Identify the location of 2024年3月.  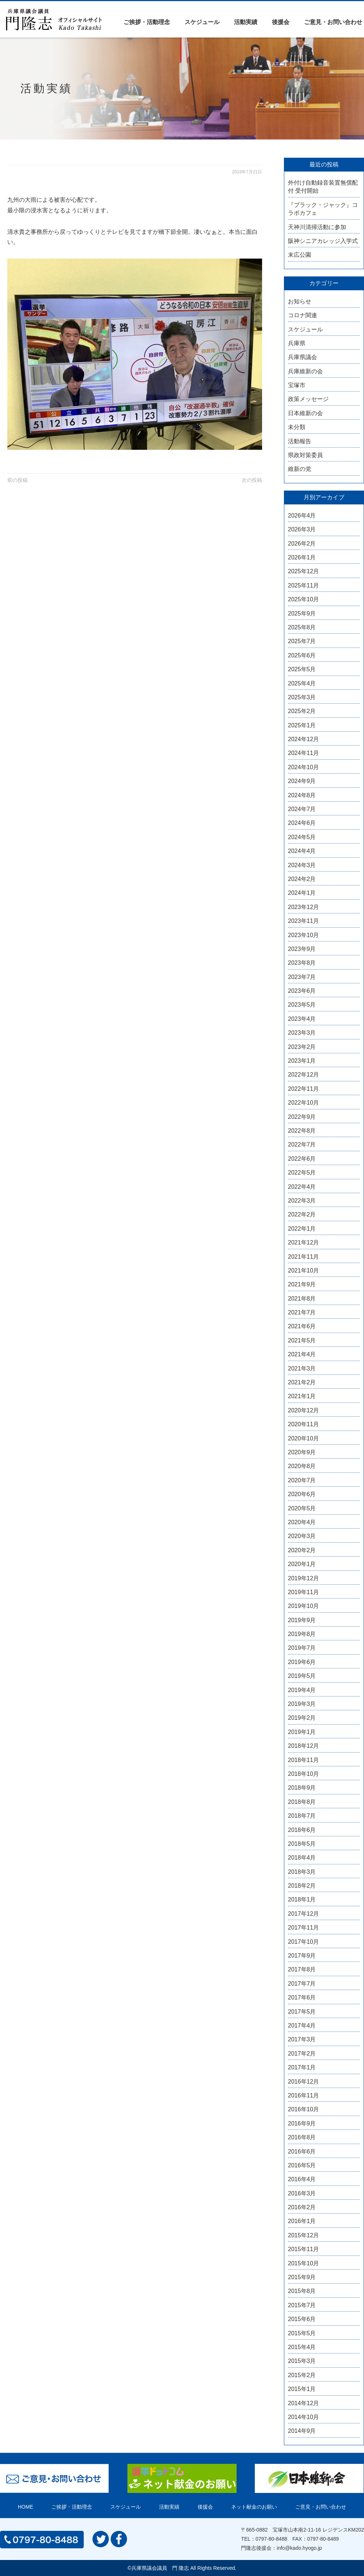
(302, 865).